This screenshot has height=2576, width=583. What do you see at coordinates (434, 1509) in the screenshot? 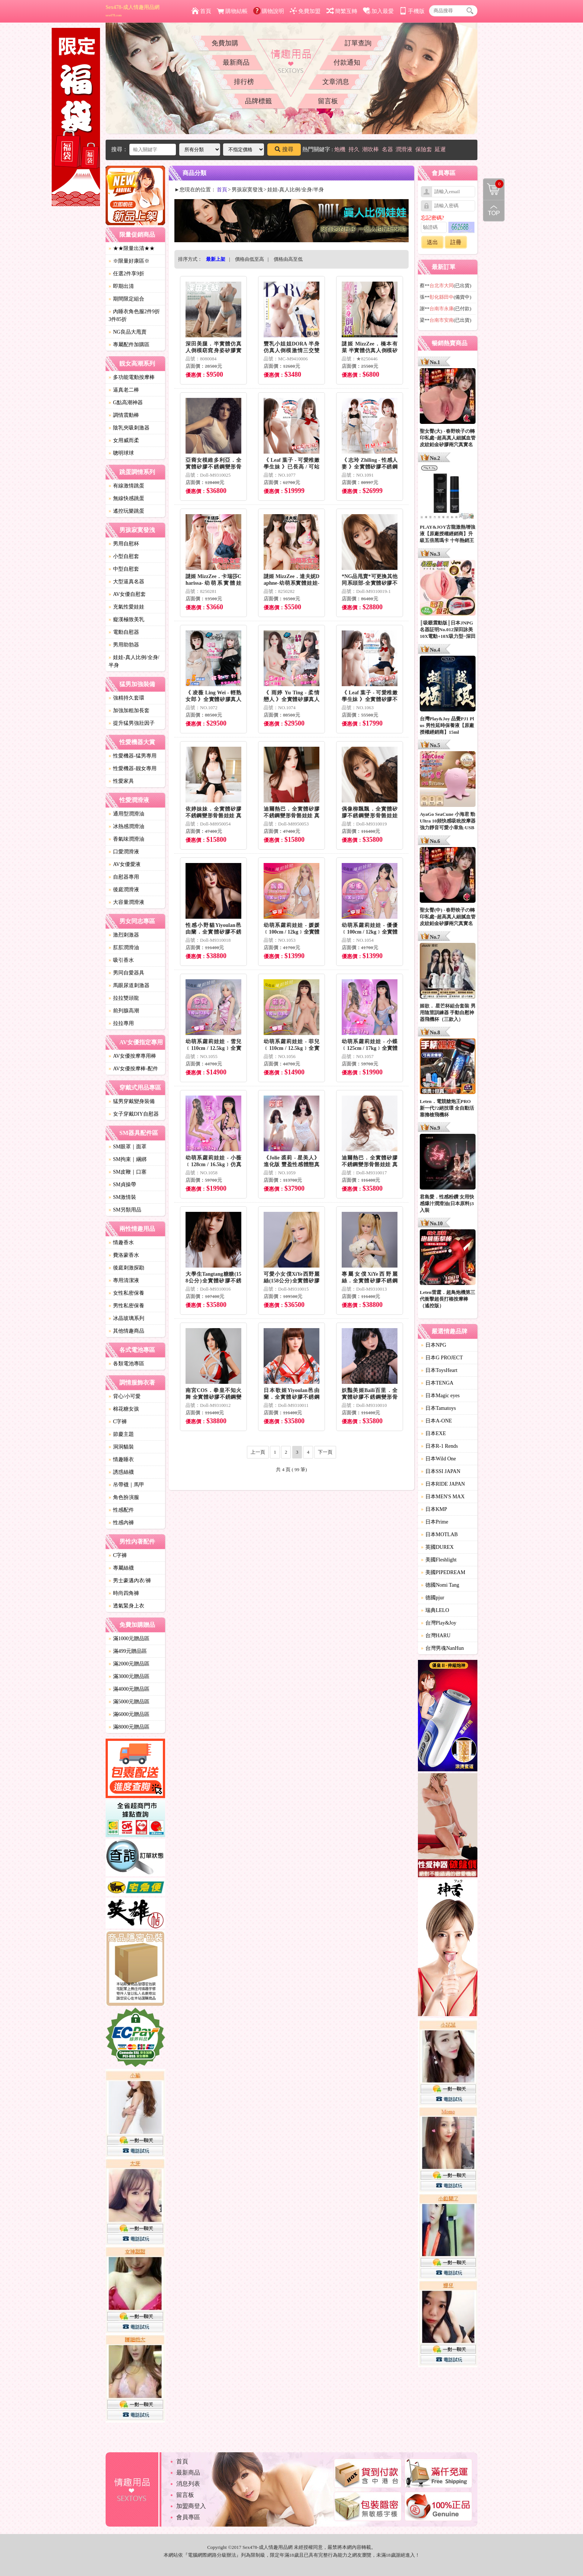
I see `日本KMP` at bounding box center [434, 1509].